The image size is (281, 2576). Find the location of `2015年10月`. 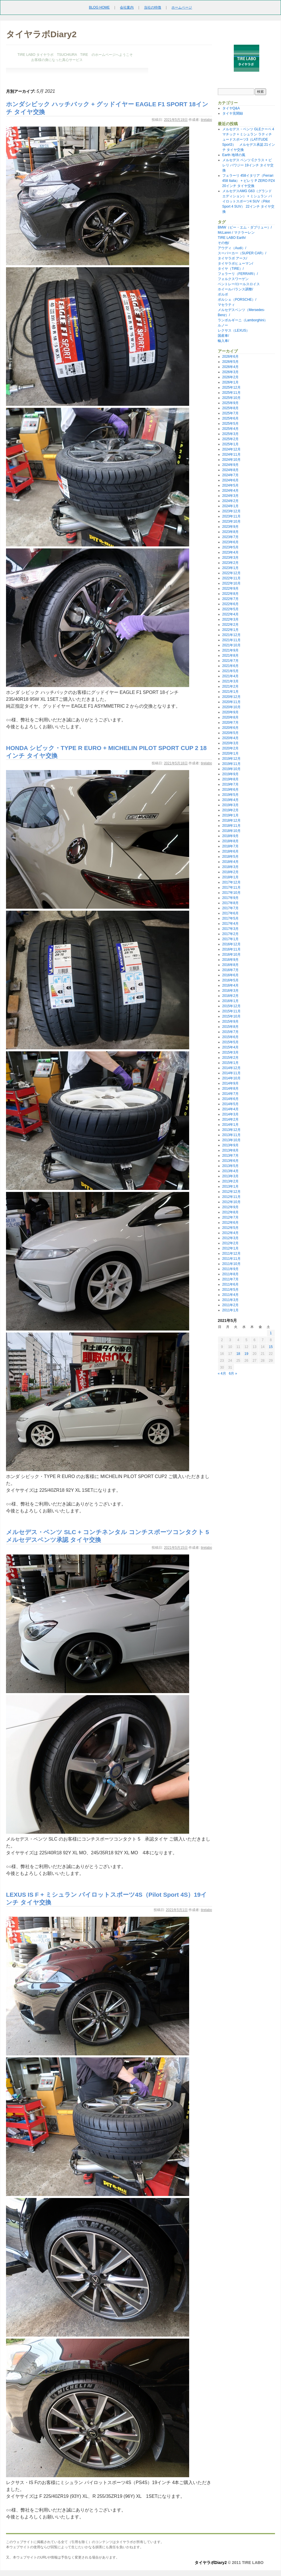

2015年10月 is located at coordinates (231, 1016).